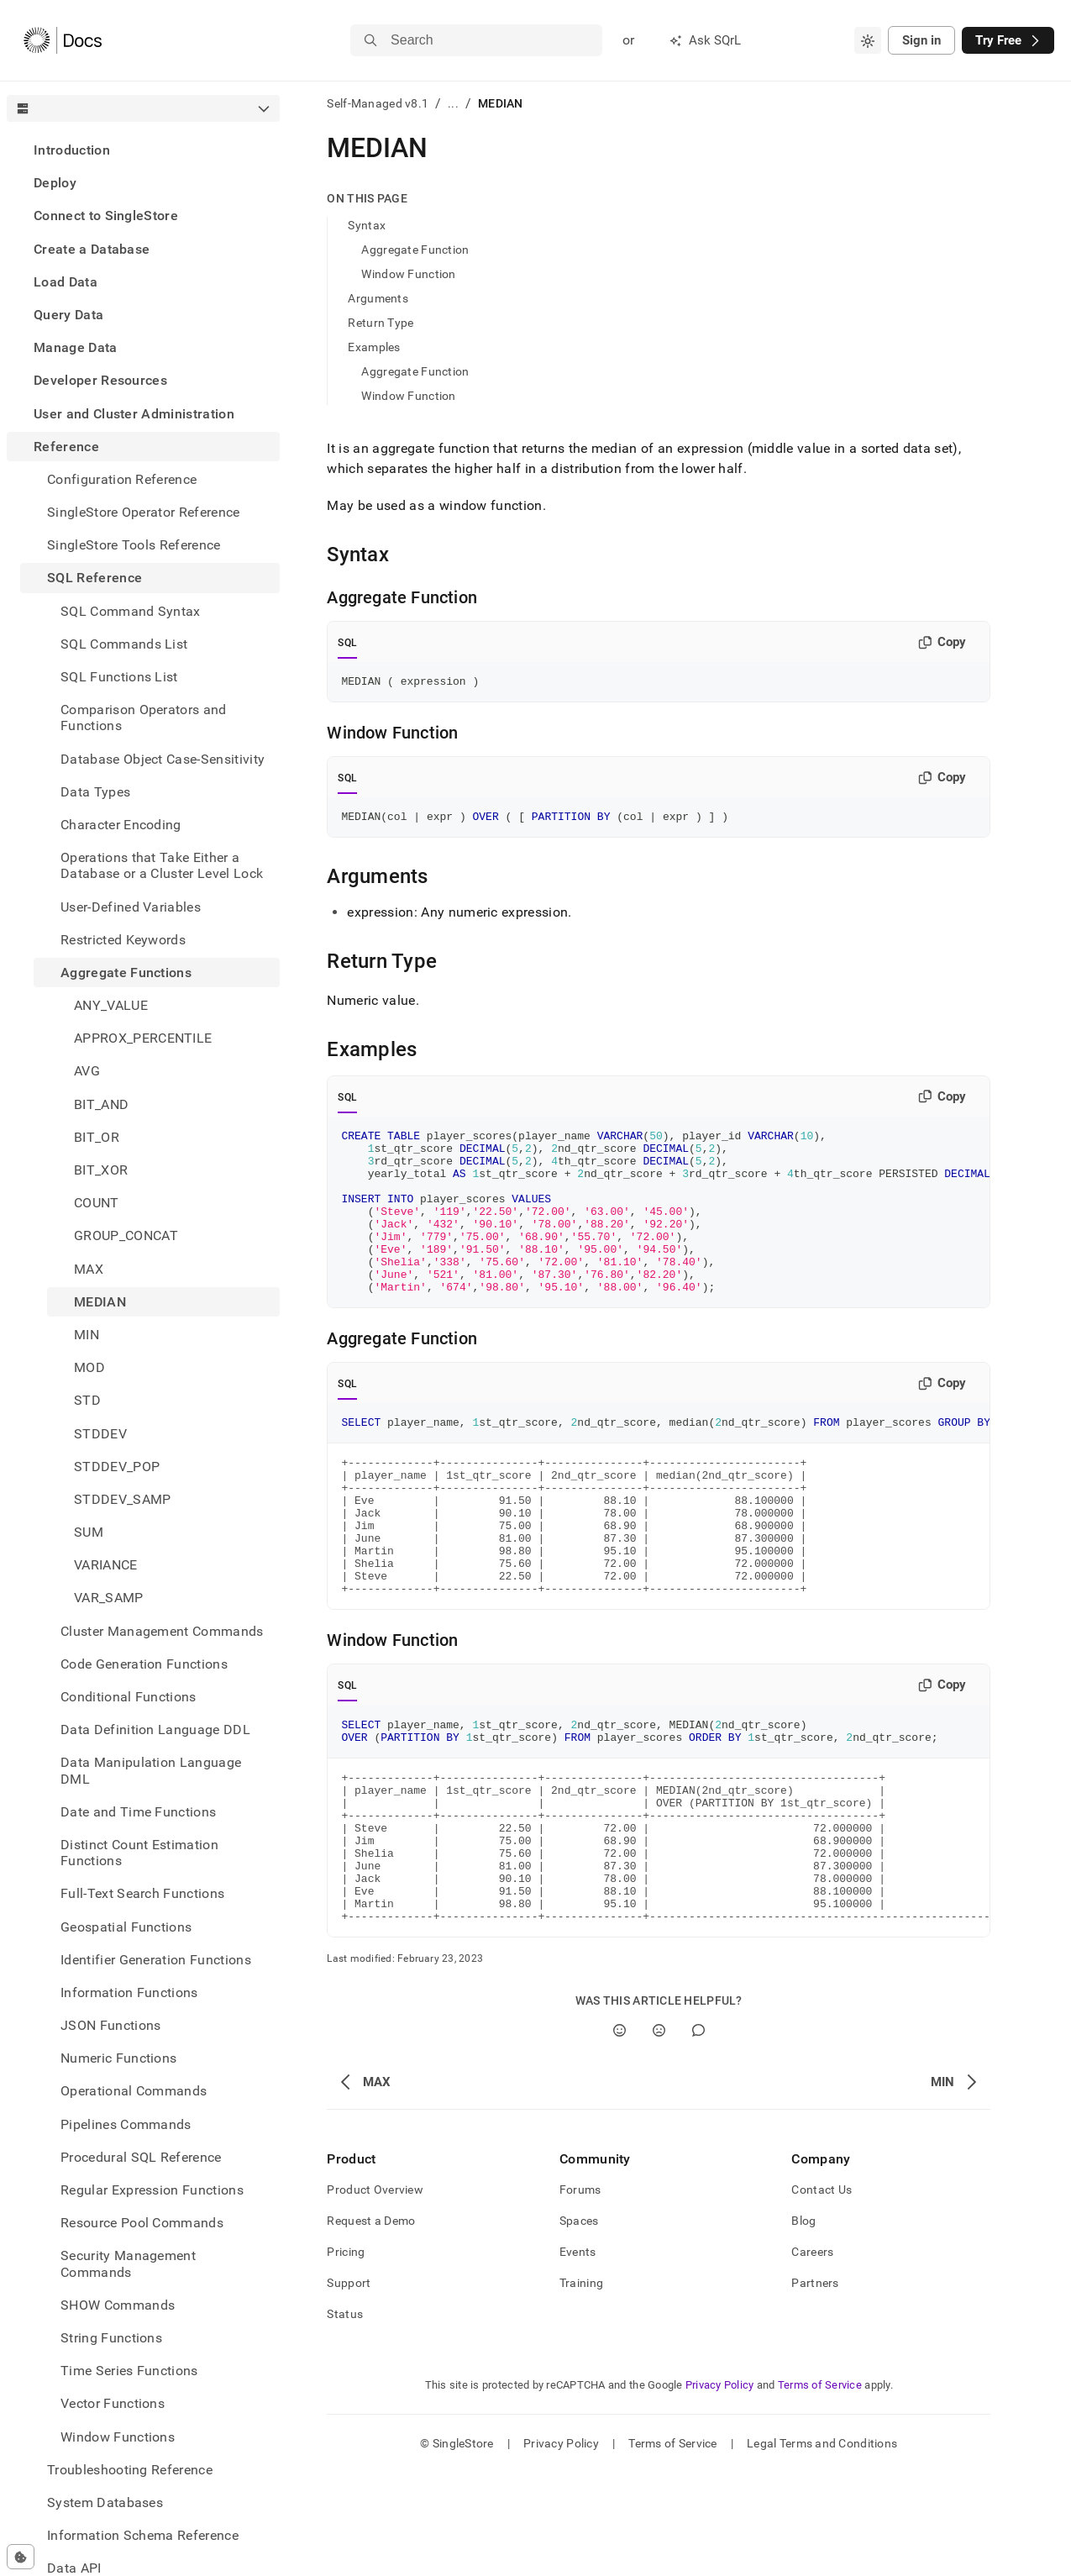 This screenshot has width=1071, height=2576. I want to click on VAR_SAMP [treeitem], so click(109, 1598).